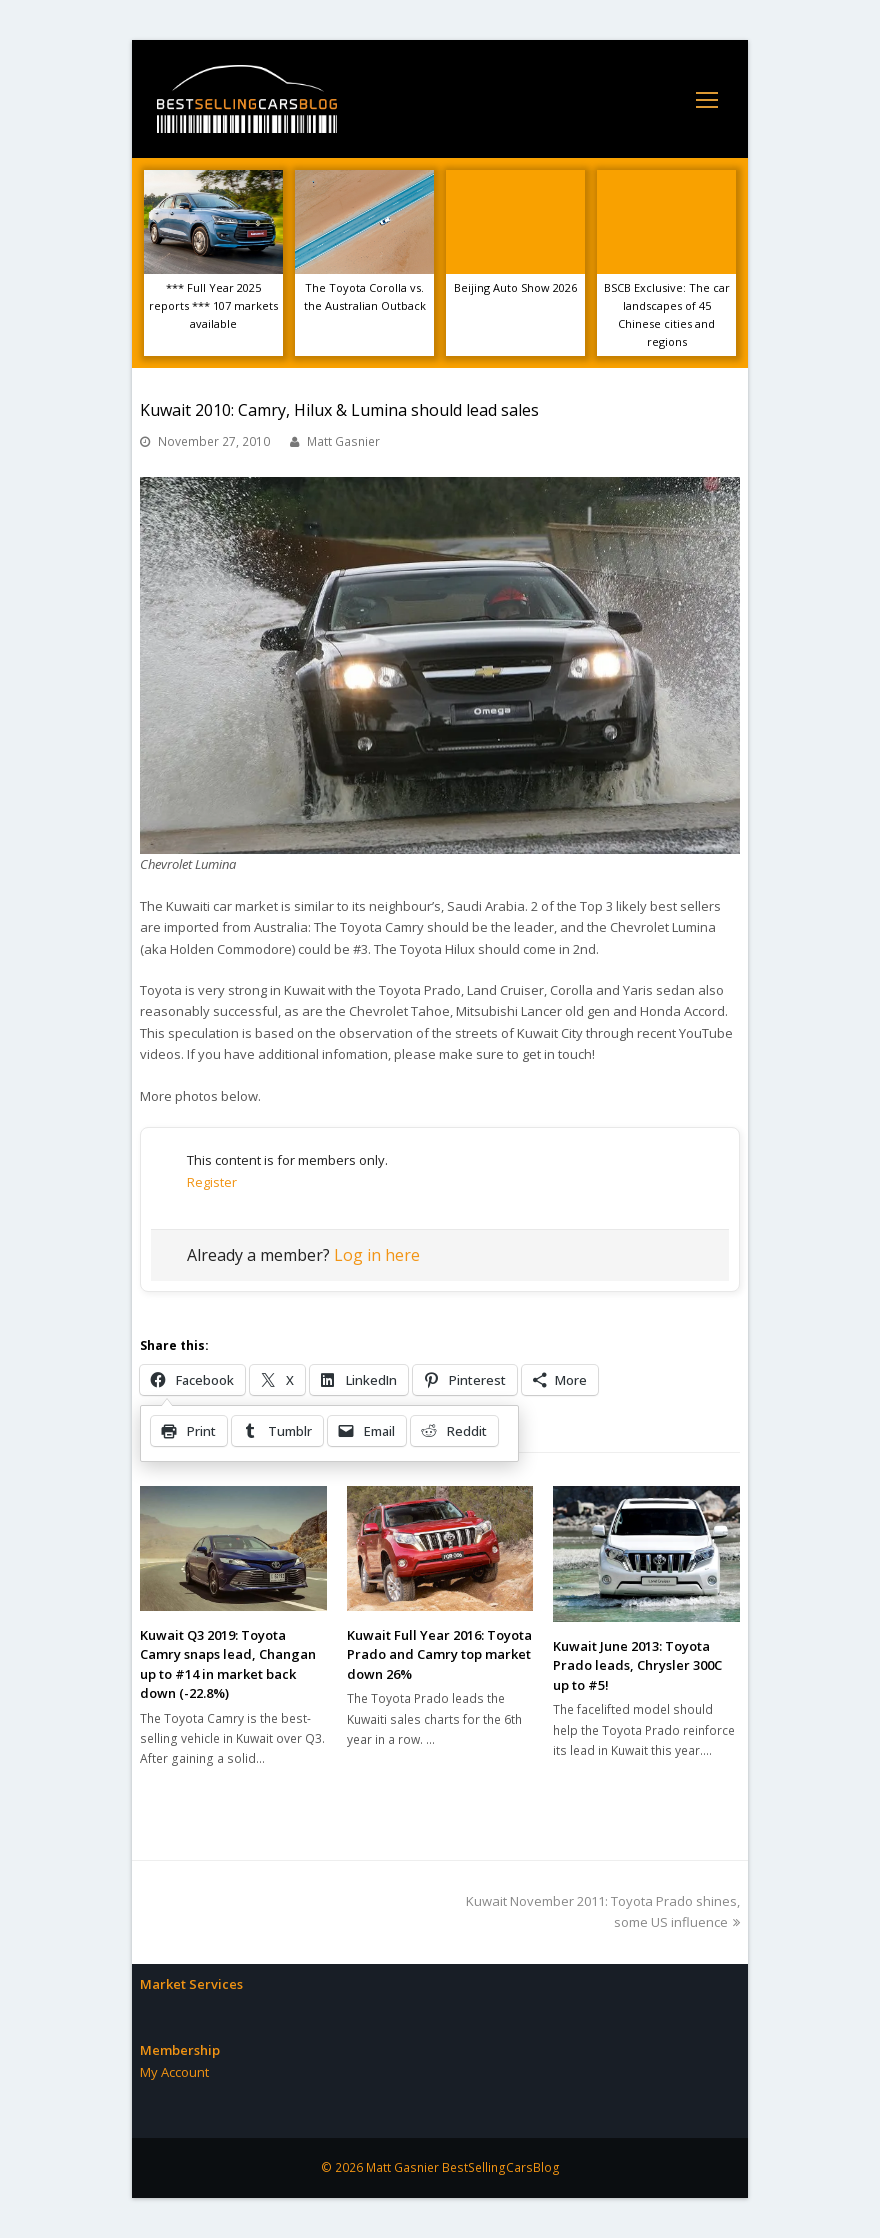 This screenshot has height=2238, width=880. I want to click on Register, so click(212, 1182).